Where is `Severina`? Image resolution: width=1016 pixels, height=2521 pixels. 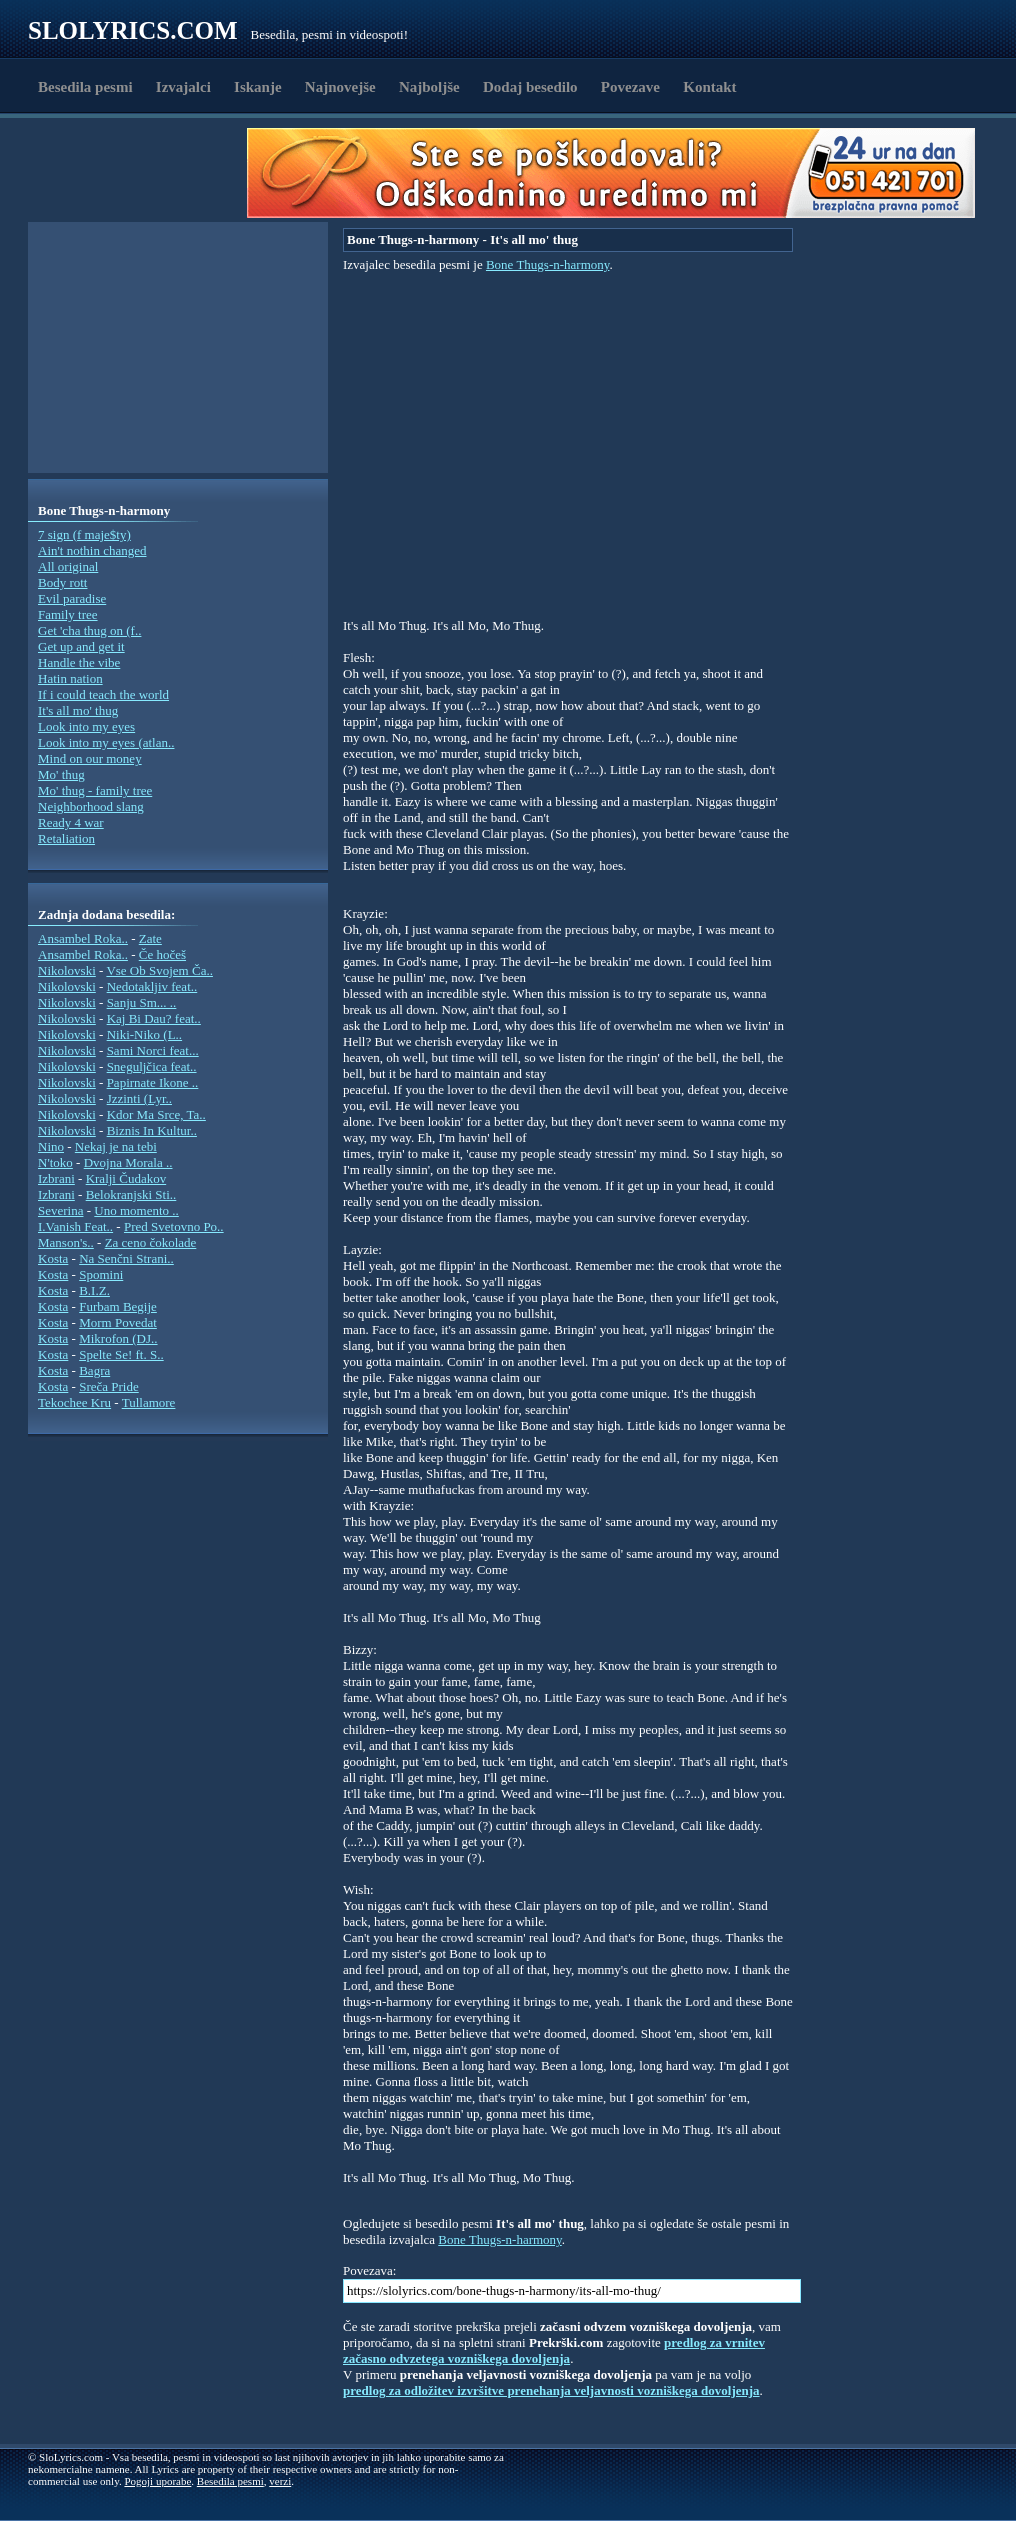 Severina is located at coordinates (60, 1210).